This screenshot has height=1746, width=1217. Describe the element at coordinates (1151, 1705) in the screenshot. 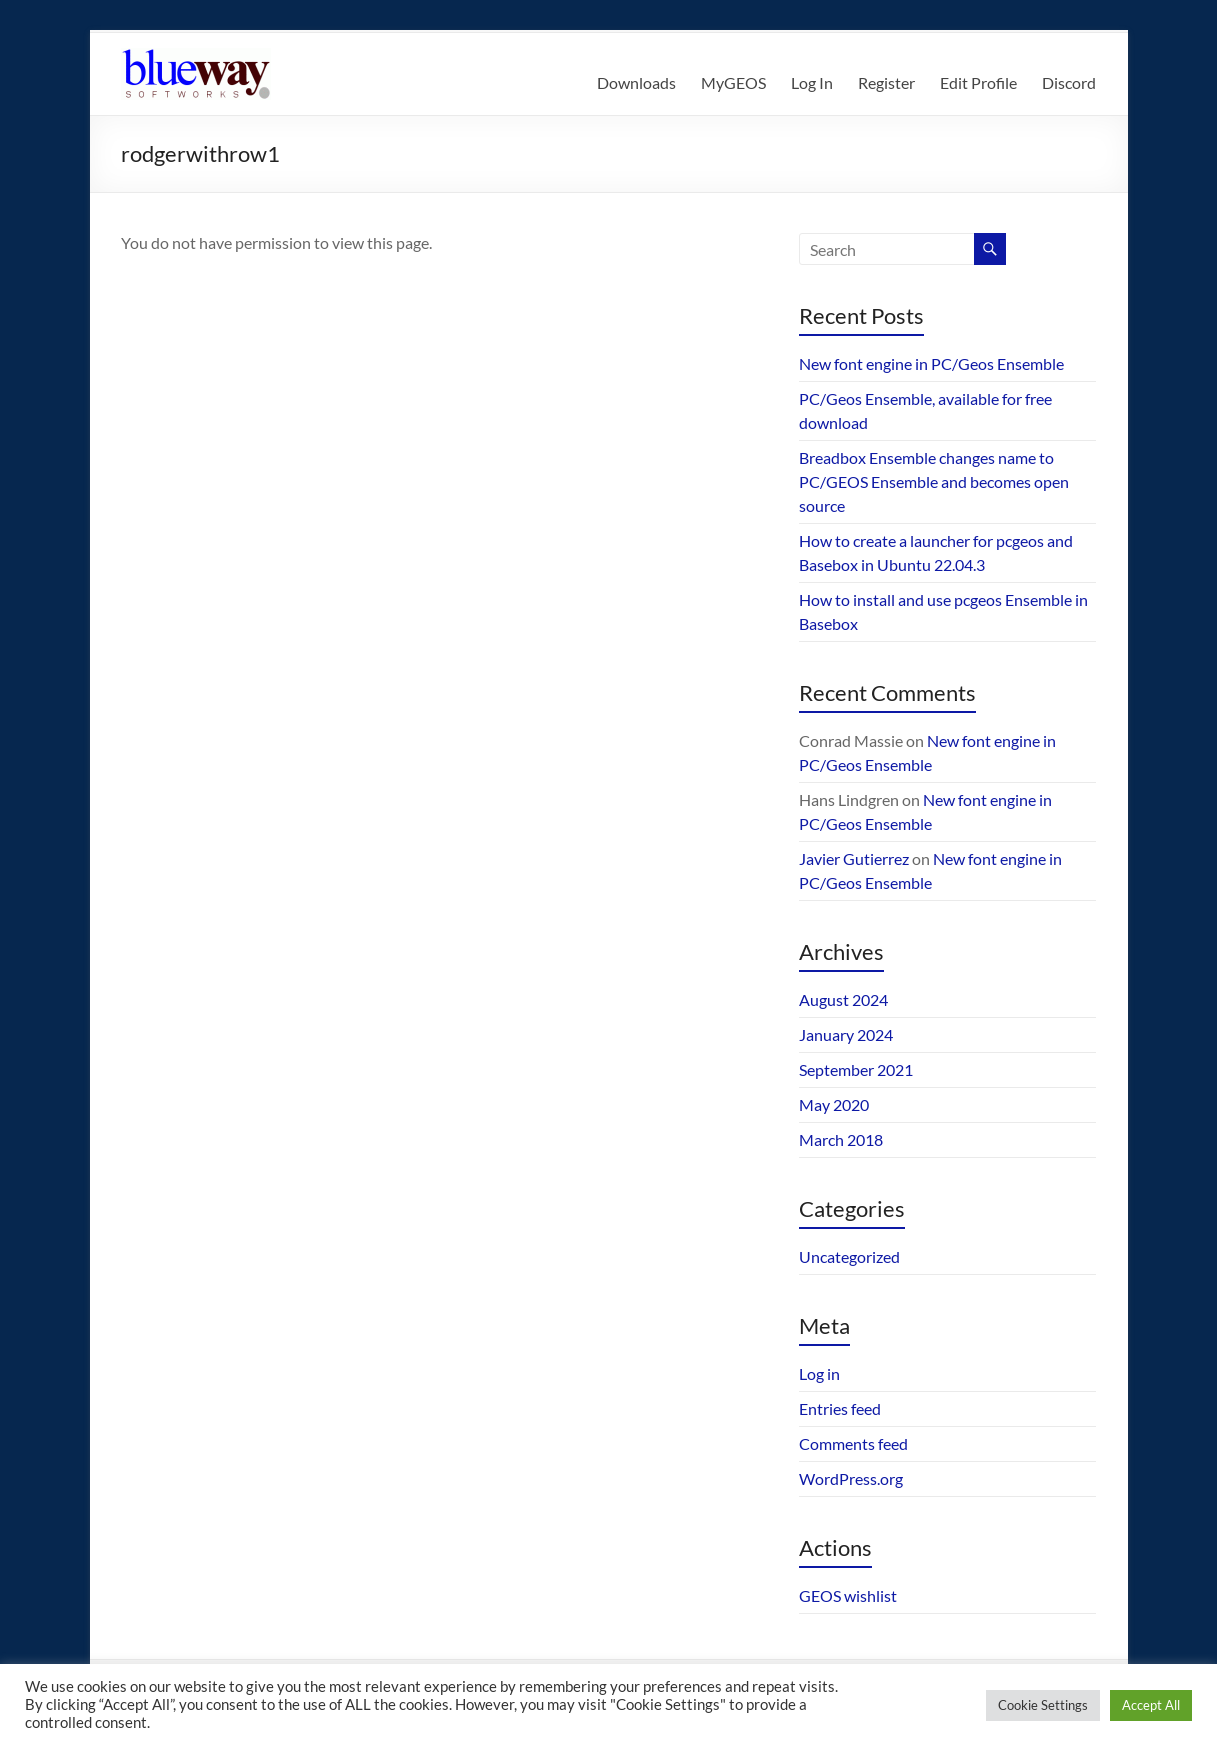

I see `Accept All [button]` at that location.